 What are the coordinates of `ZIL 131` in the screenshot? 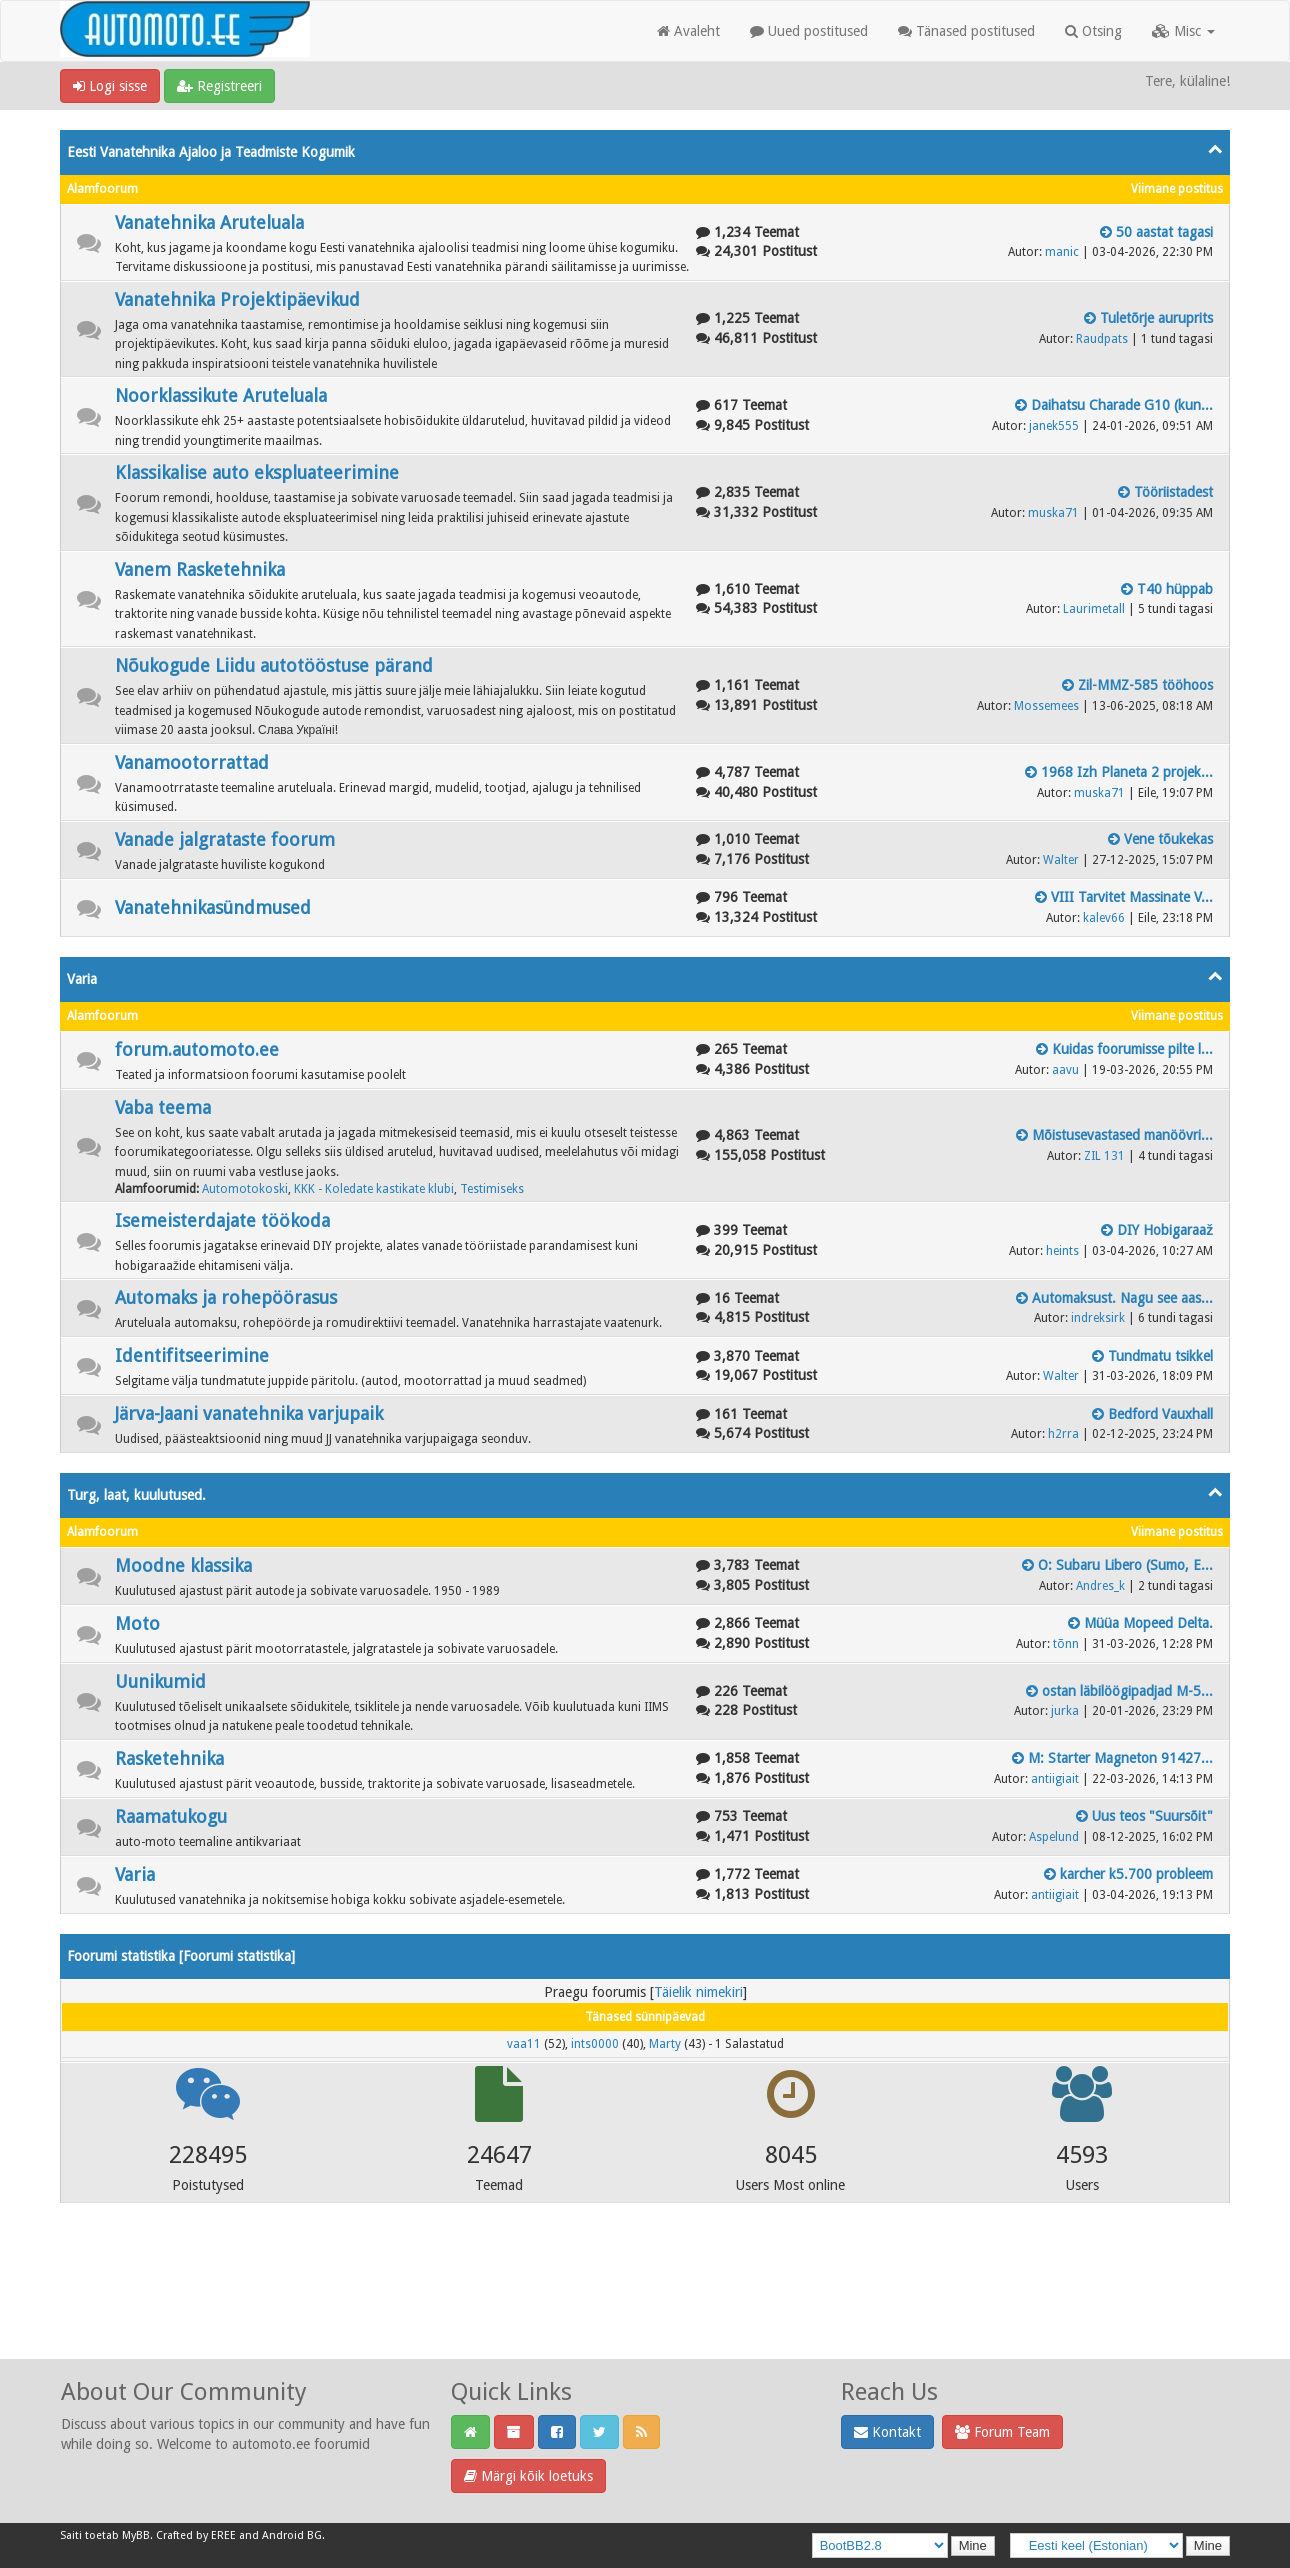 It's located at (1104, 1156).